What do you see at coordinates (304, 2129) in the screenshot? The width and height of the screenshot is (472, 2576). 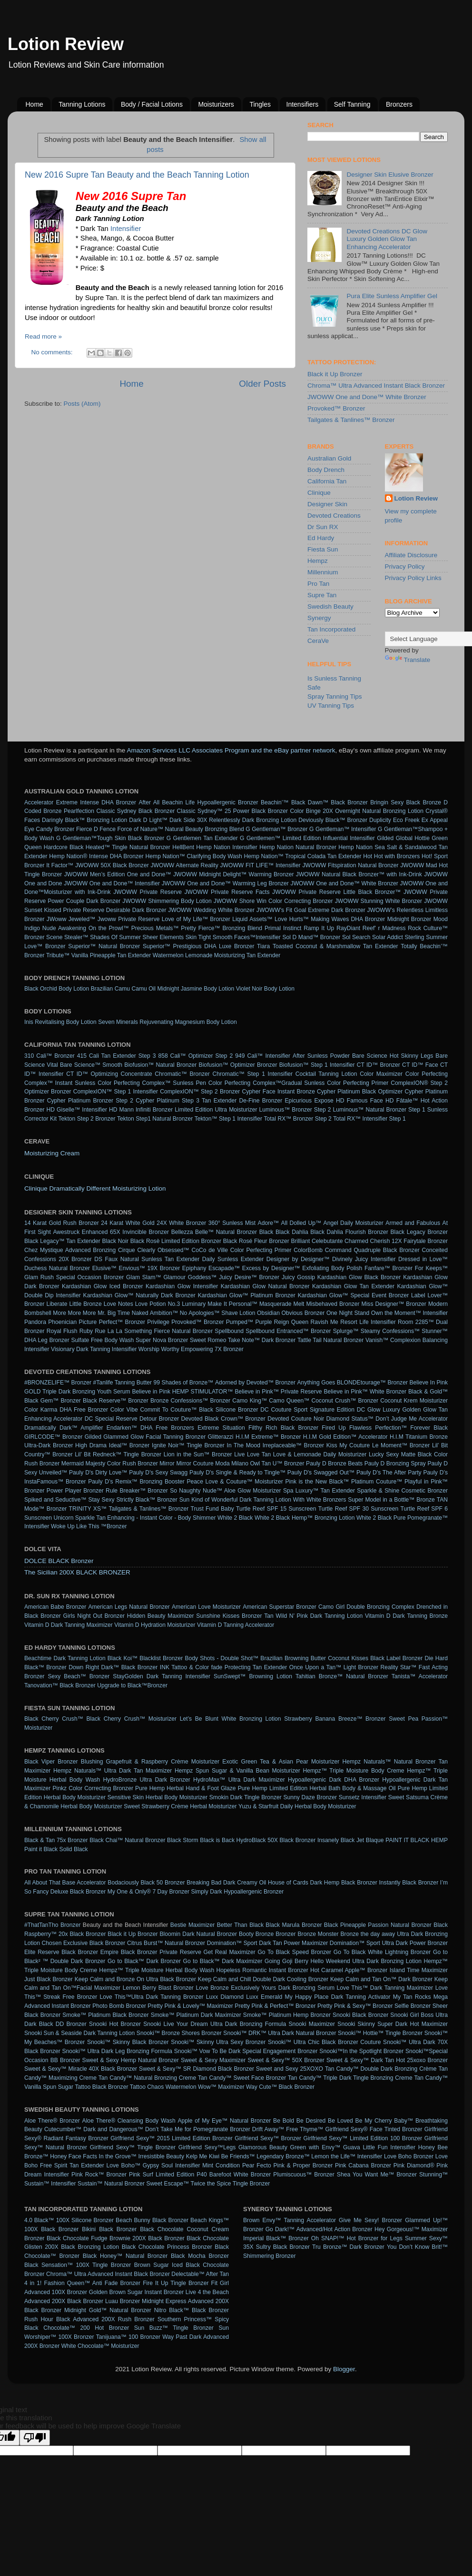 I see `Free Thyme™` at bounding box center [304, 2129].